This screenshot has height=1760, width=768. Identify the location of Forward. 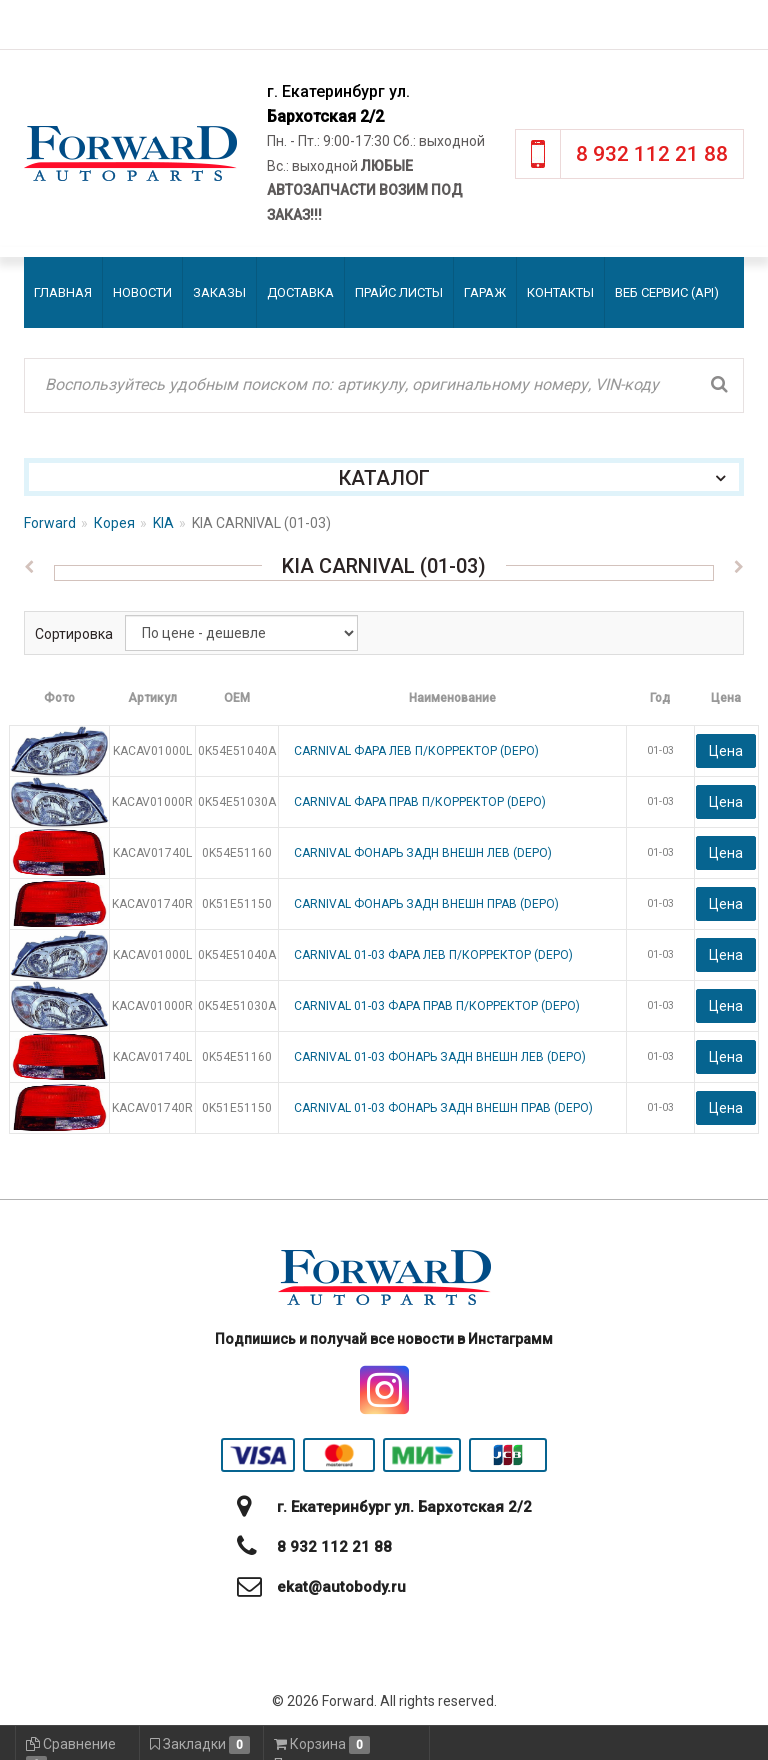
(50, 523).